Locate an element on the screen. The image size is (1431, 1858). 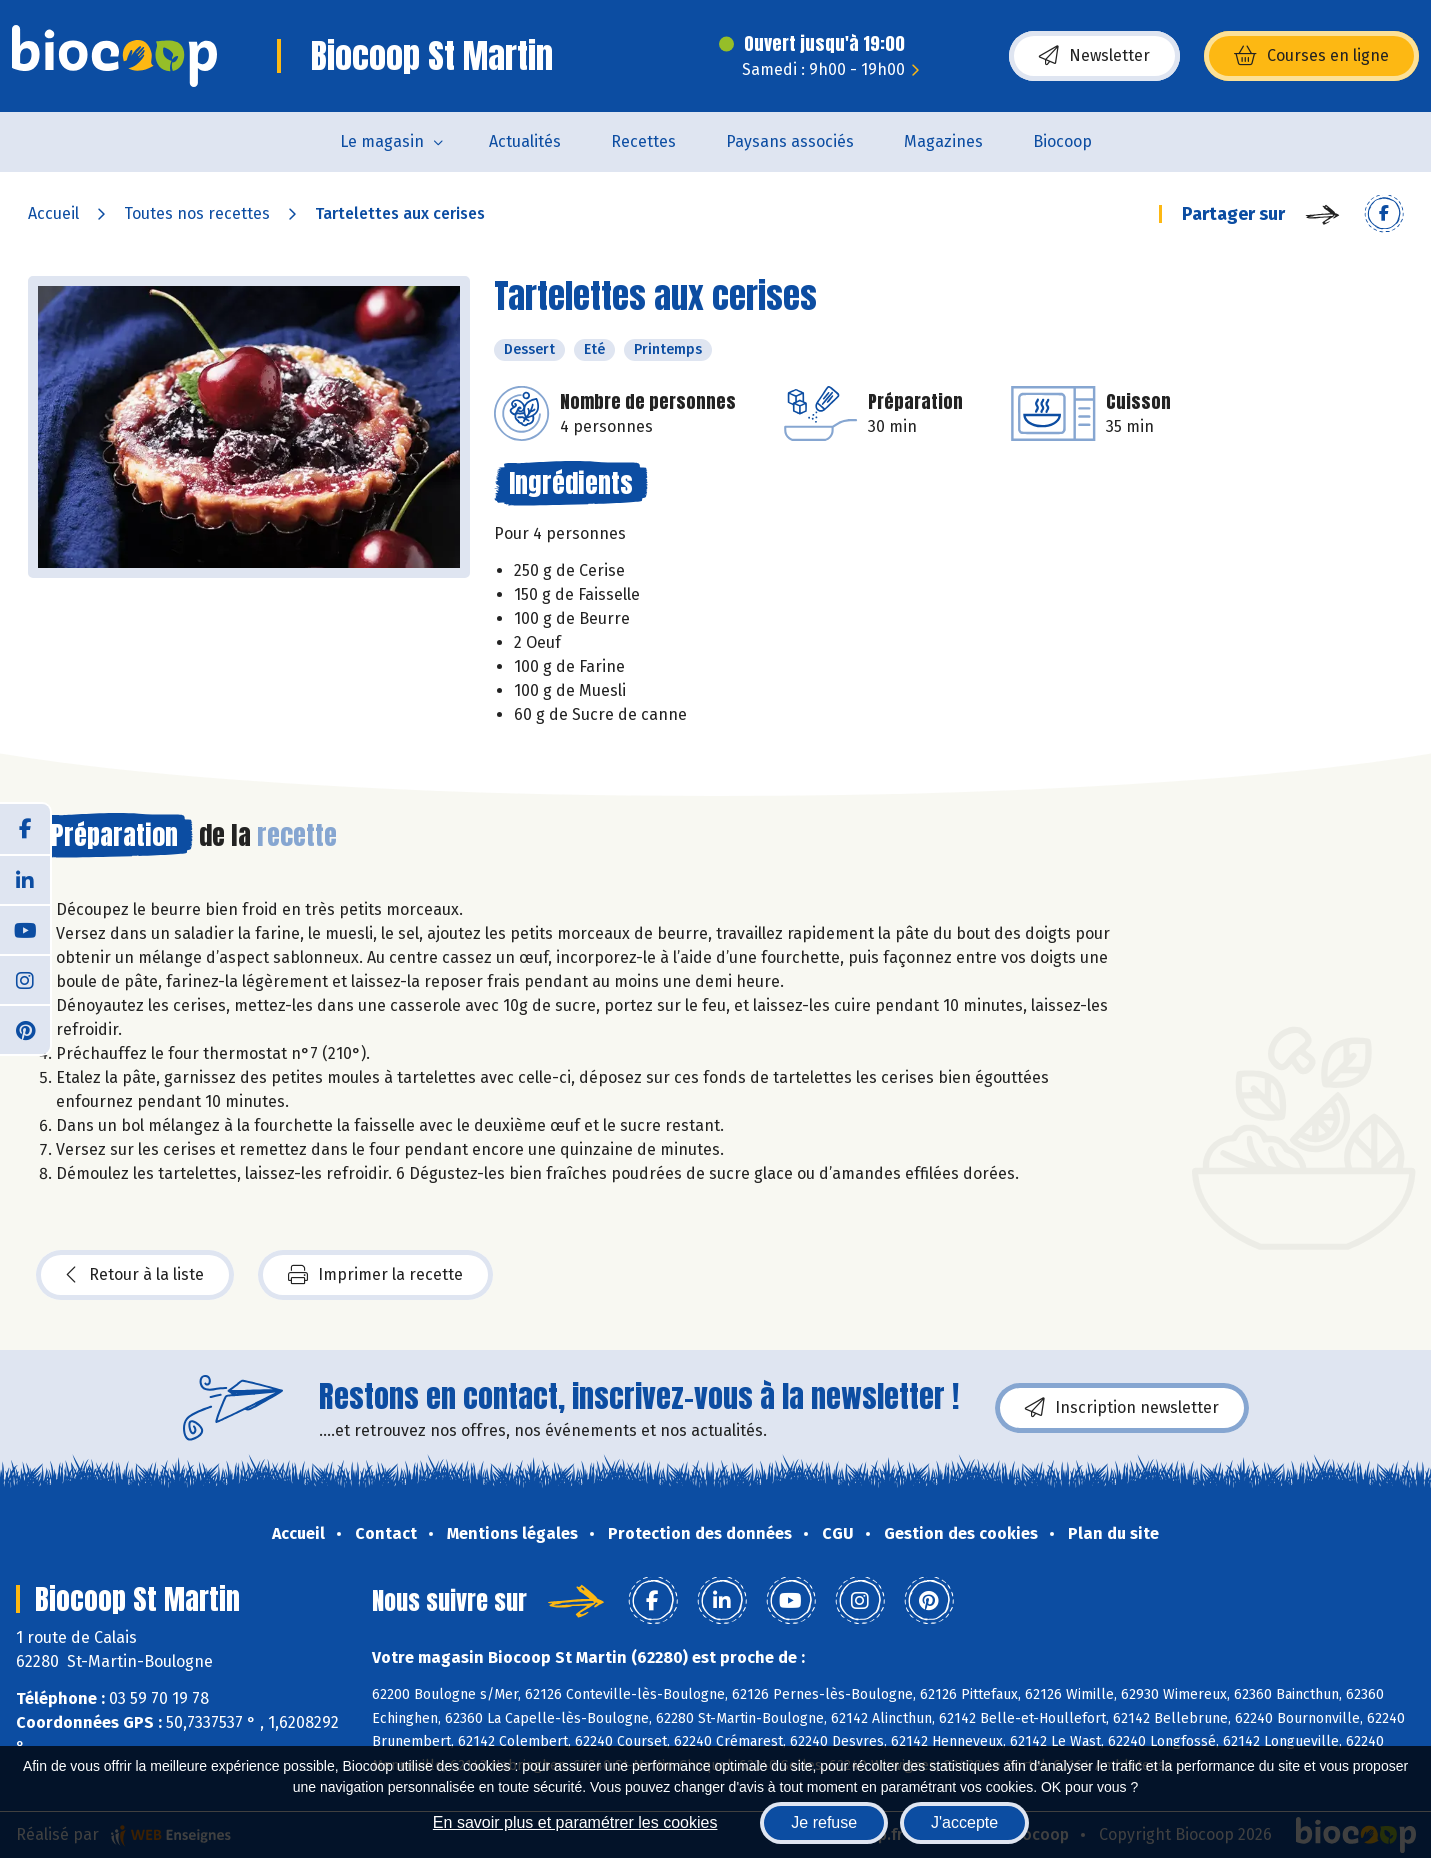
Imprimer la recette is located at coordinates (375, 1275).